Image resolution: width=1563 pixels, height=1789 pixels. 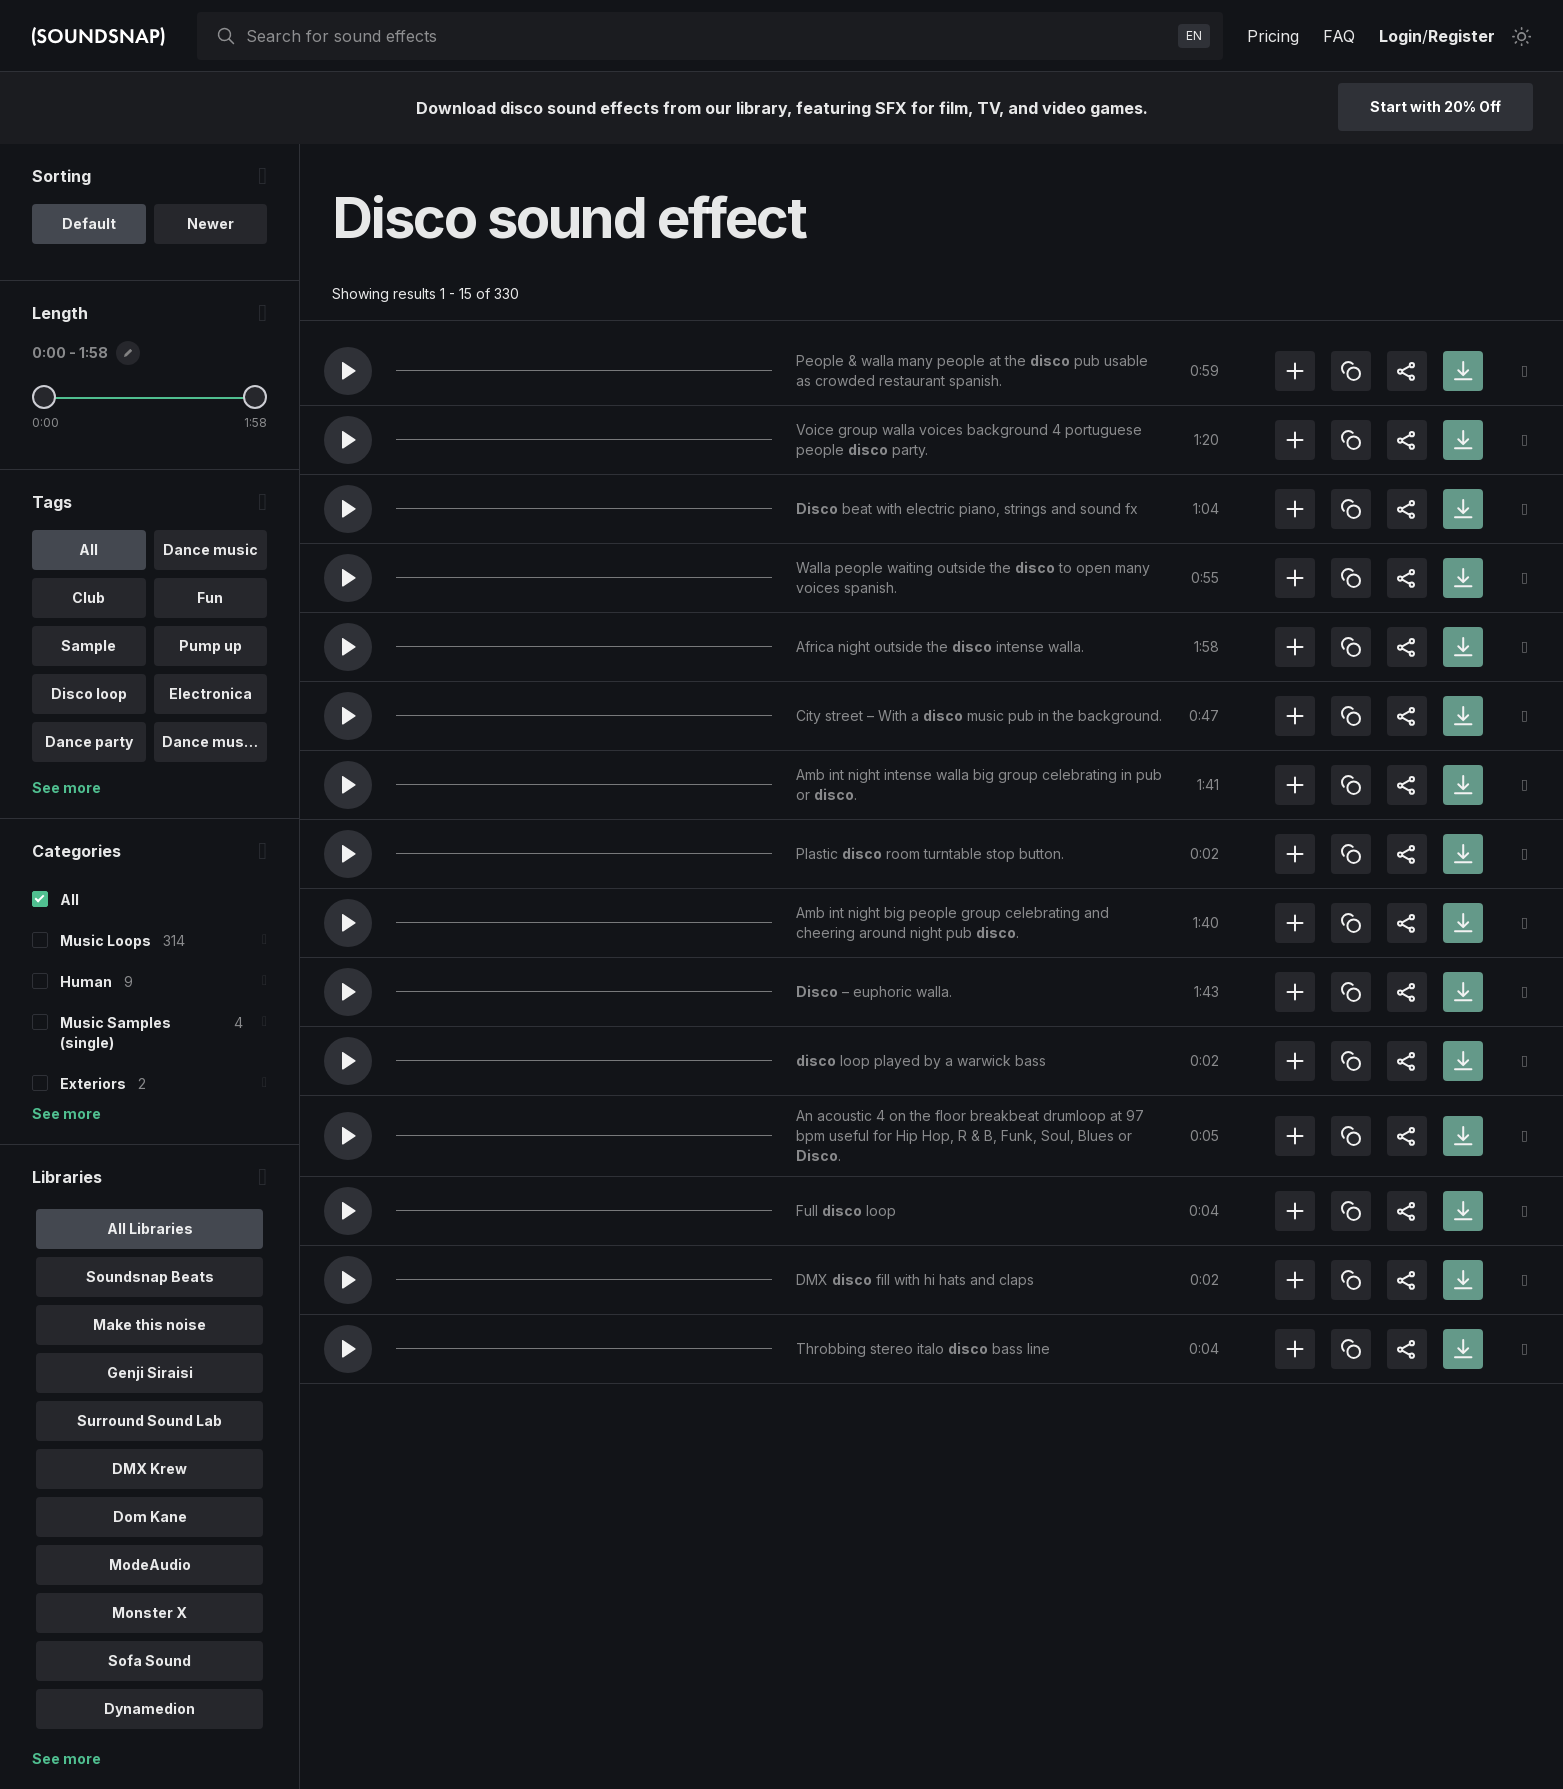 What do you see at coordinates (149, 1612) in the screenshot?
I see `Monster X [option]` at bounding box center [149, 1612].